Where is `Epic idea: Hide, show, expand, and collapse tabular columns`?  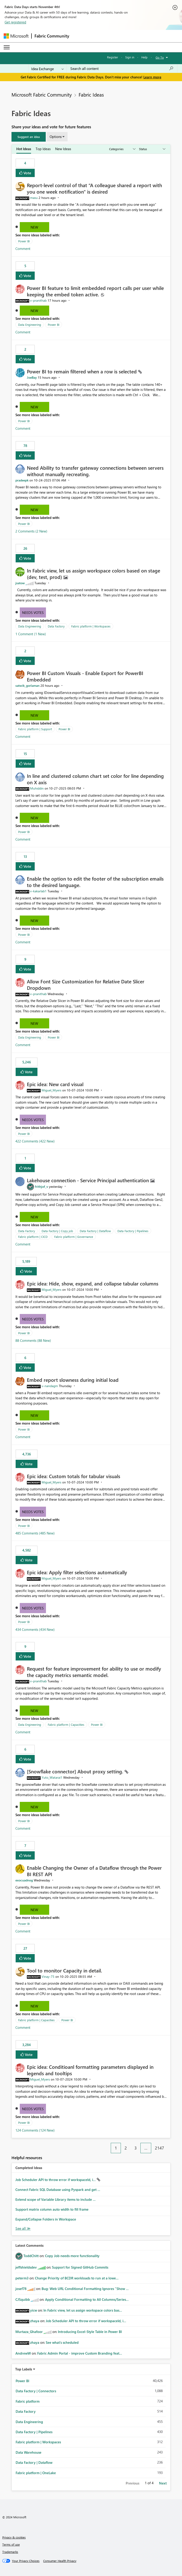
Epic idea: Hide, show, expand, and collapse tabular columns is located at coordinates (92, 1283).